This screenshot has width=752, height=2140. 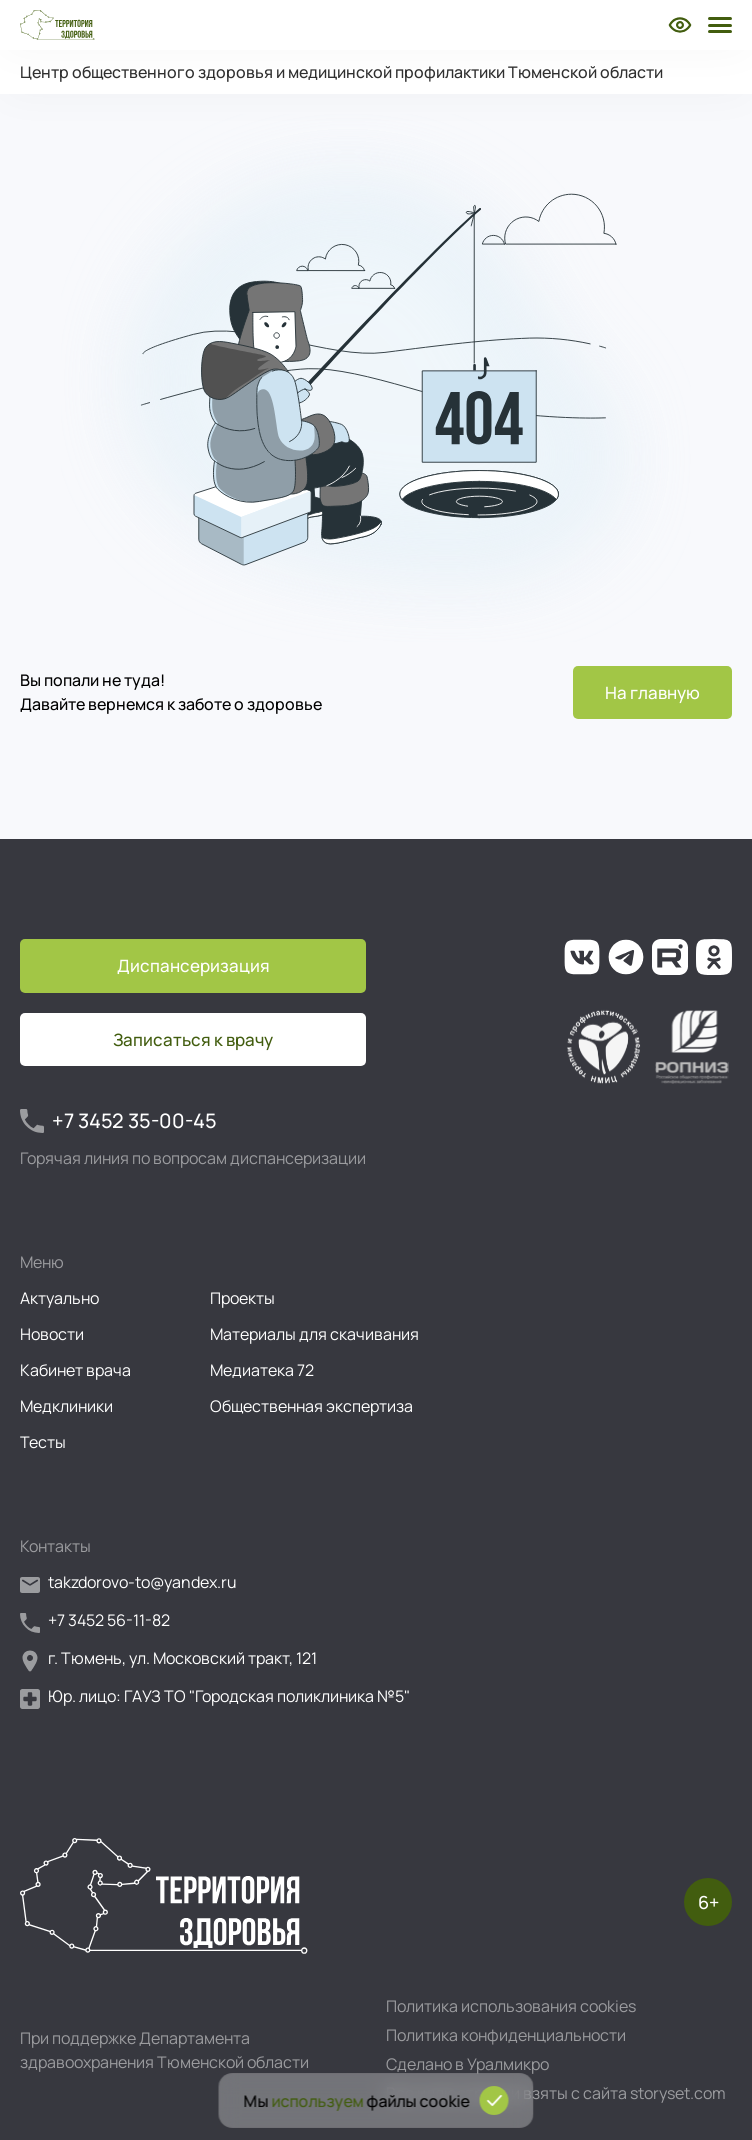 What do you see at coordinates (193, 1039) in the screenshot?
I see `Записаться к врачу` at bounding box center [193, 1039].